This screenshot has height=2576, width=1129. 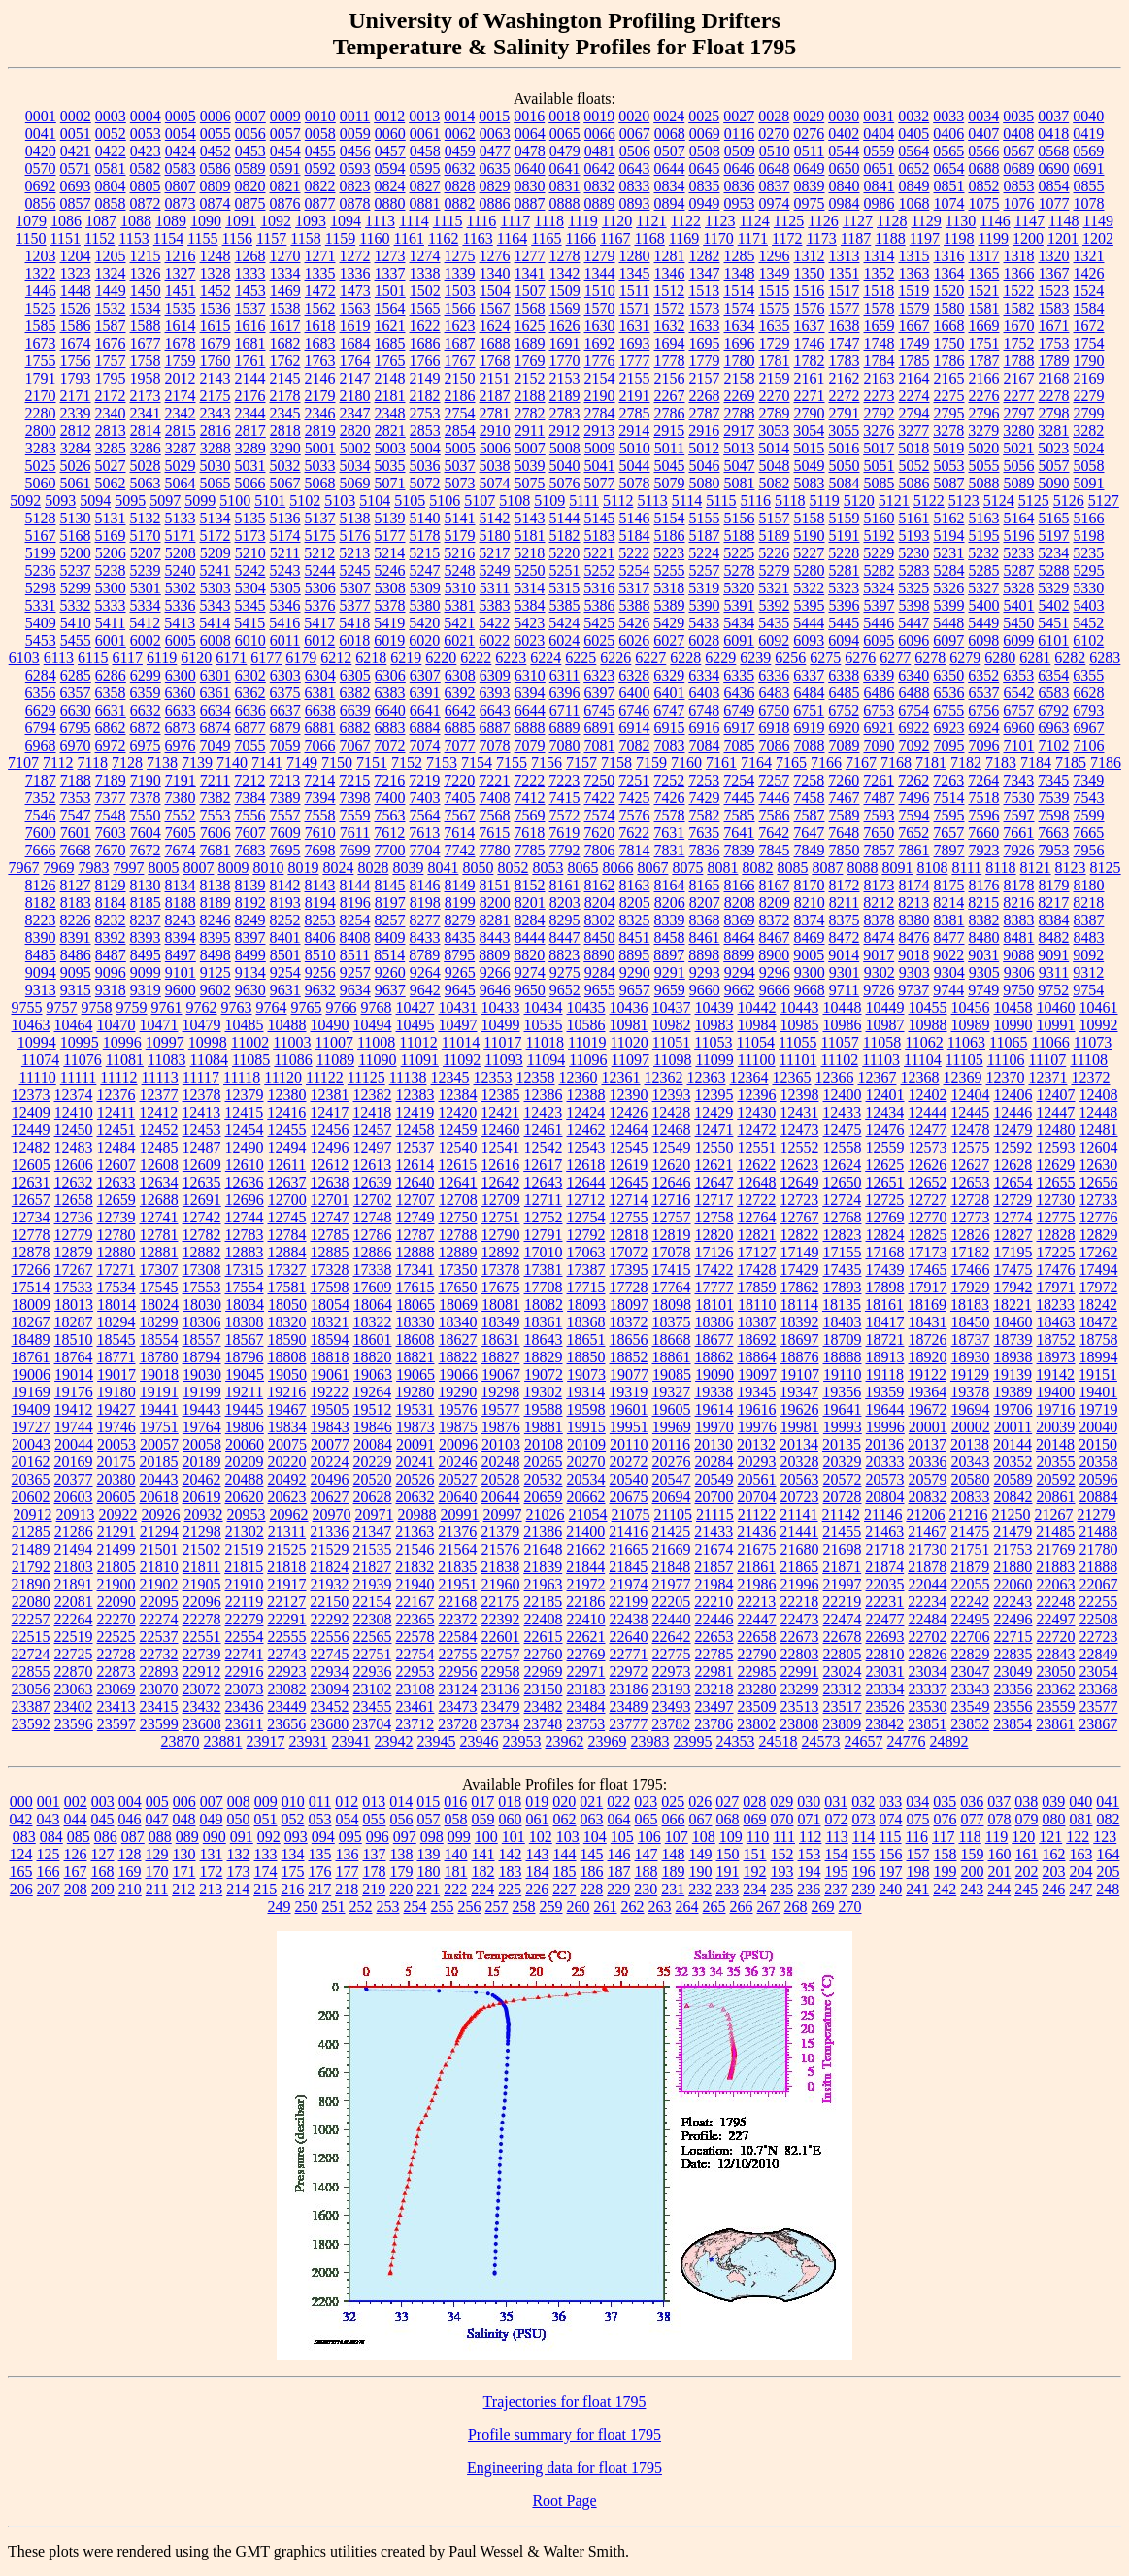 I want to click on 22723, so click(x=1098, y=1636).